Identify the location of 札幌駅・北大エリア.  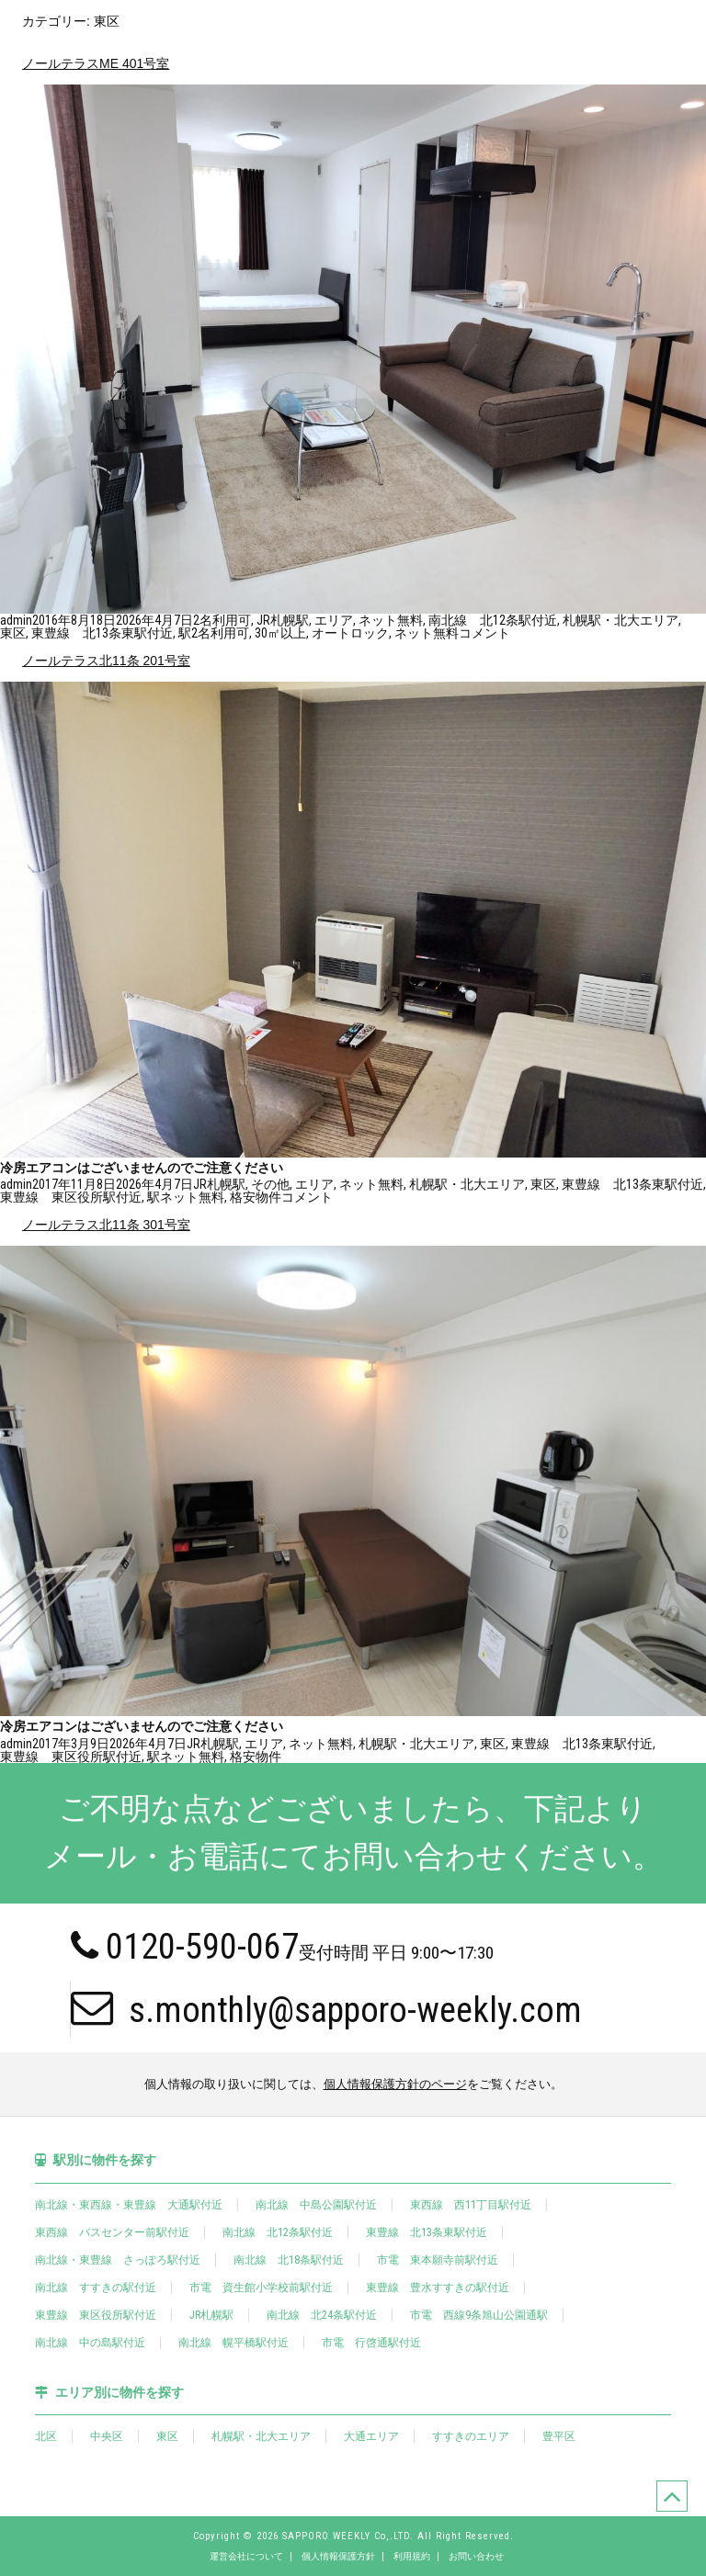
(620, 620).